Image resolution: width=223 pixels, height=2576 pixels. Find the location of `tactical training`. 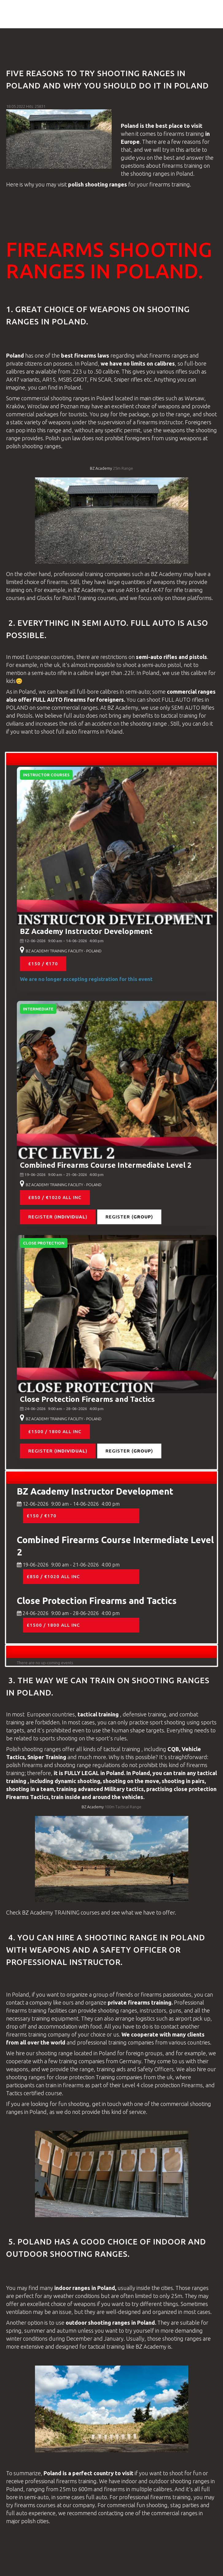

tactical training is located at coordinates (180, 715).